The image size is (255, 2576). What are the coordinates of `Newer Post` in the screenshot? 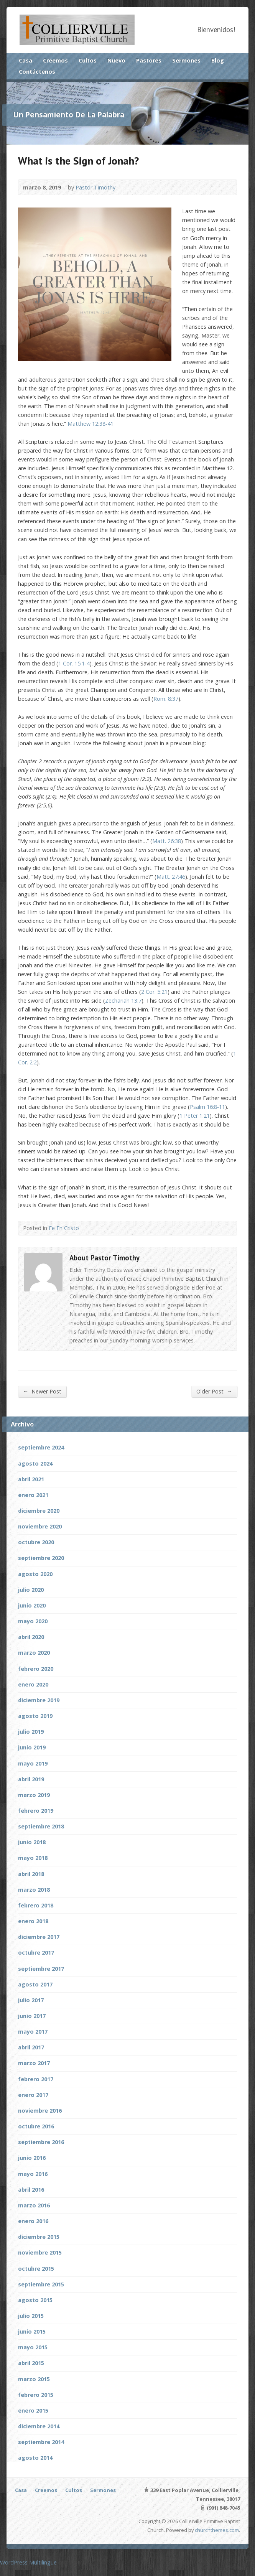 It's located at (42, 1391).